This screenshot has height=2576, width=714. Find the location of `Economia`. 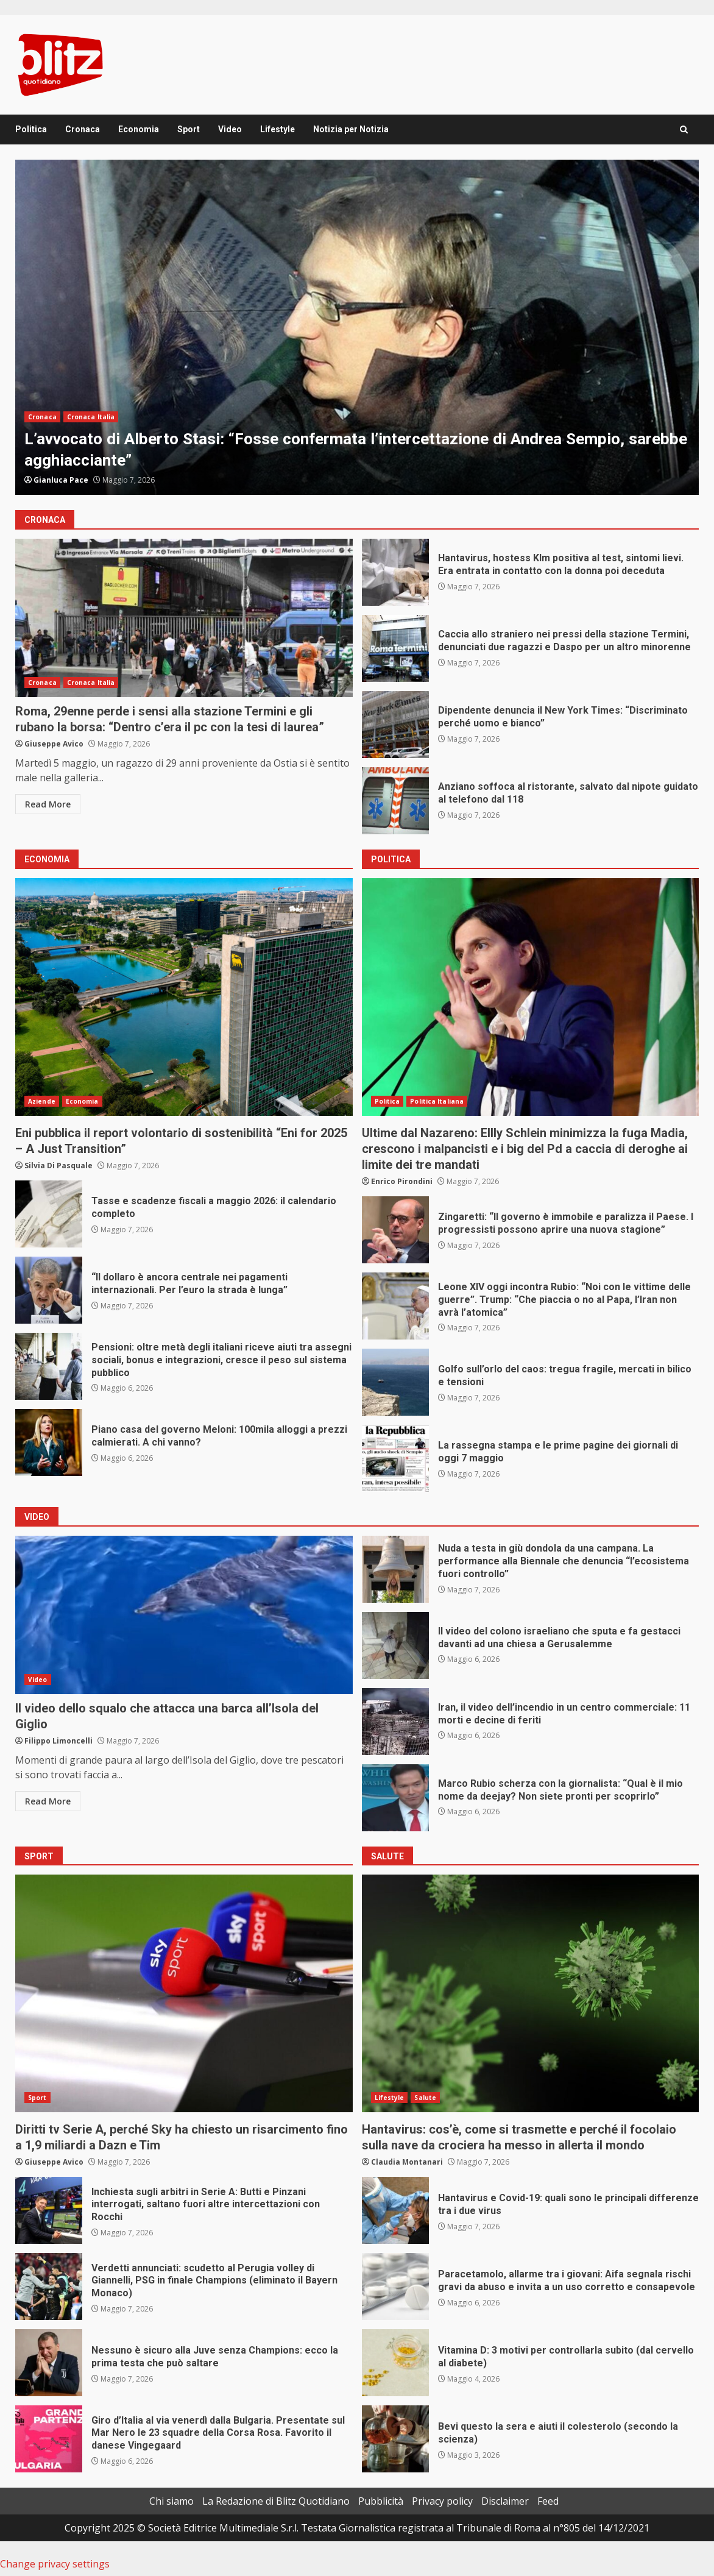

Economia is located at coordinates (138, 129).